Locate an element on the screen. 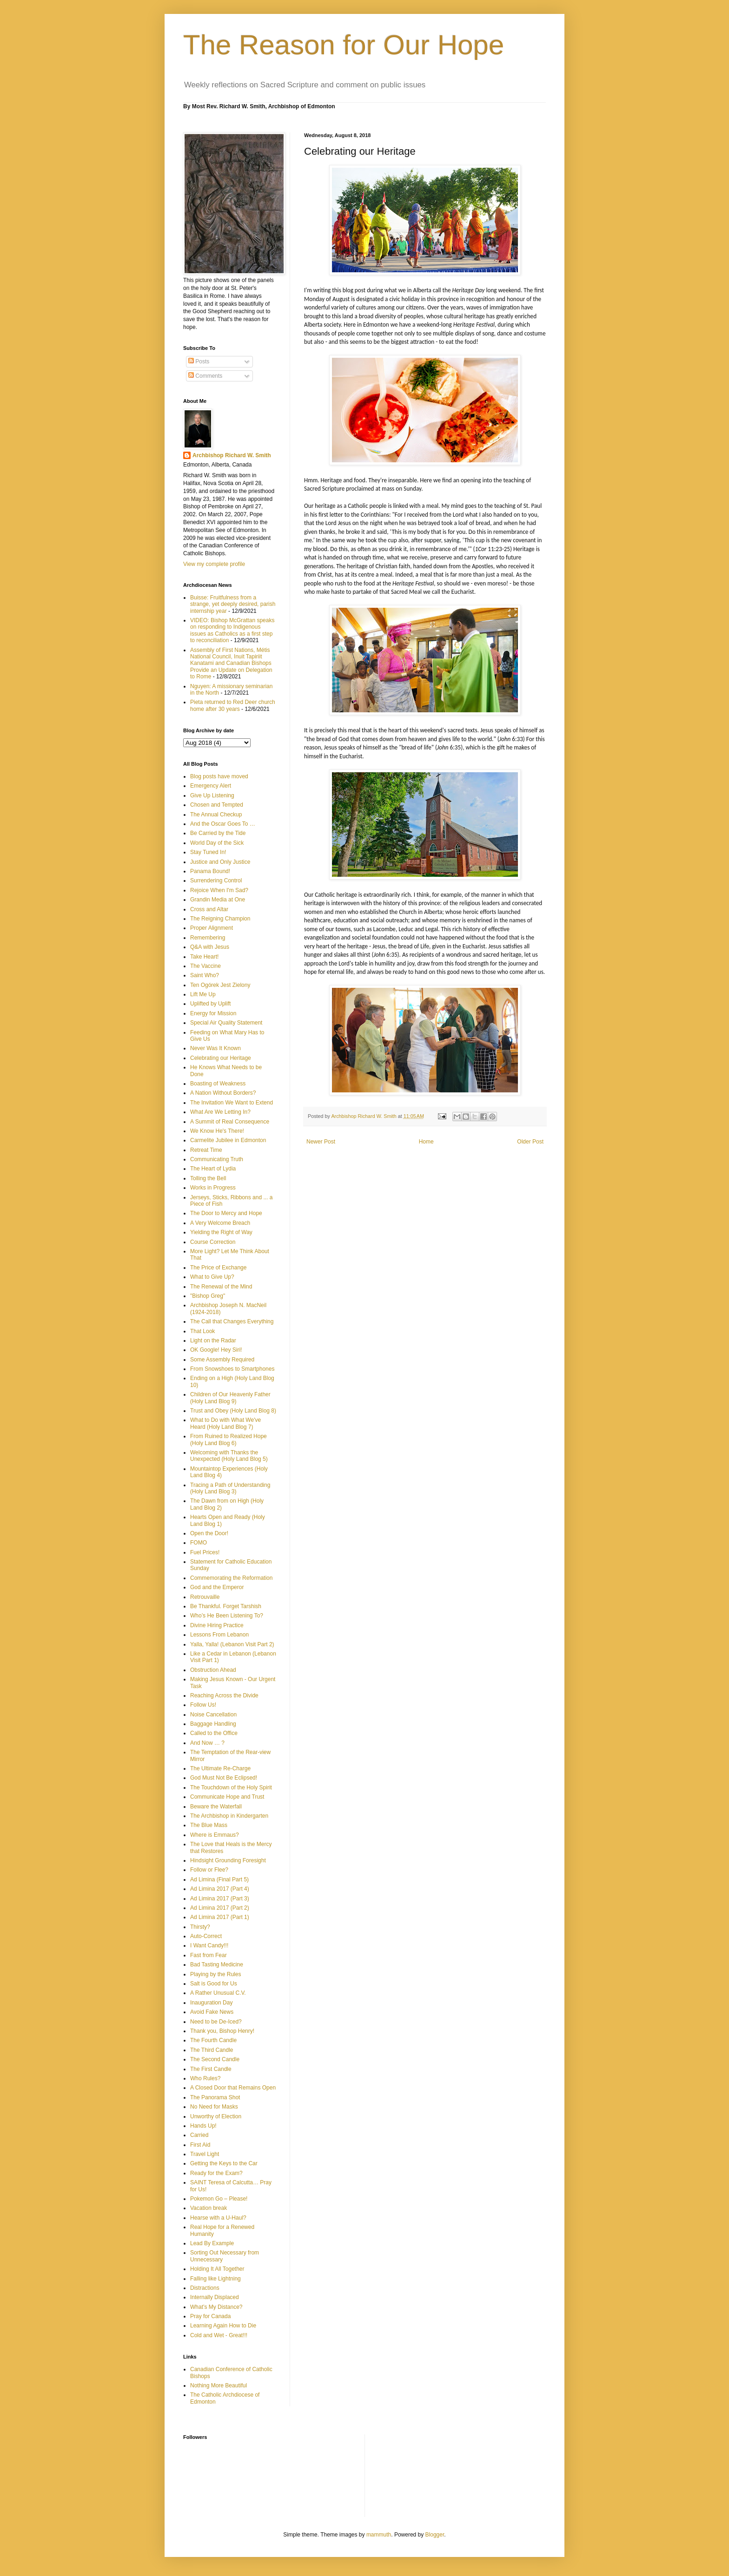 This screenshot has width=729, height=2576. The Fourth Candle is located at coordinates (213, 2040).